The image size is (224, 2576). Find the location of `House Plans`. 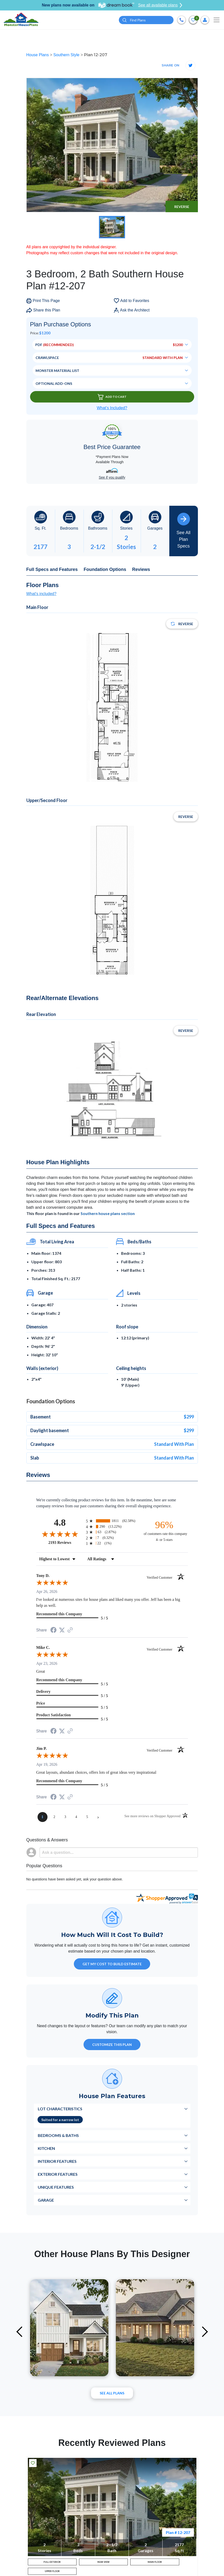

House Plans is located at coordinates (38, 55).